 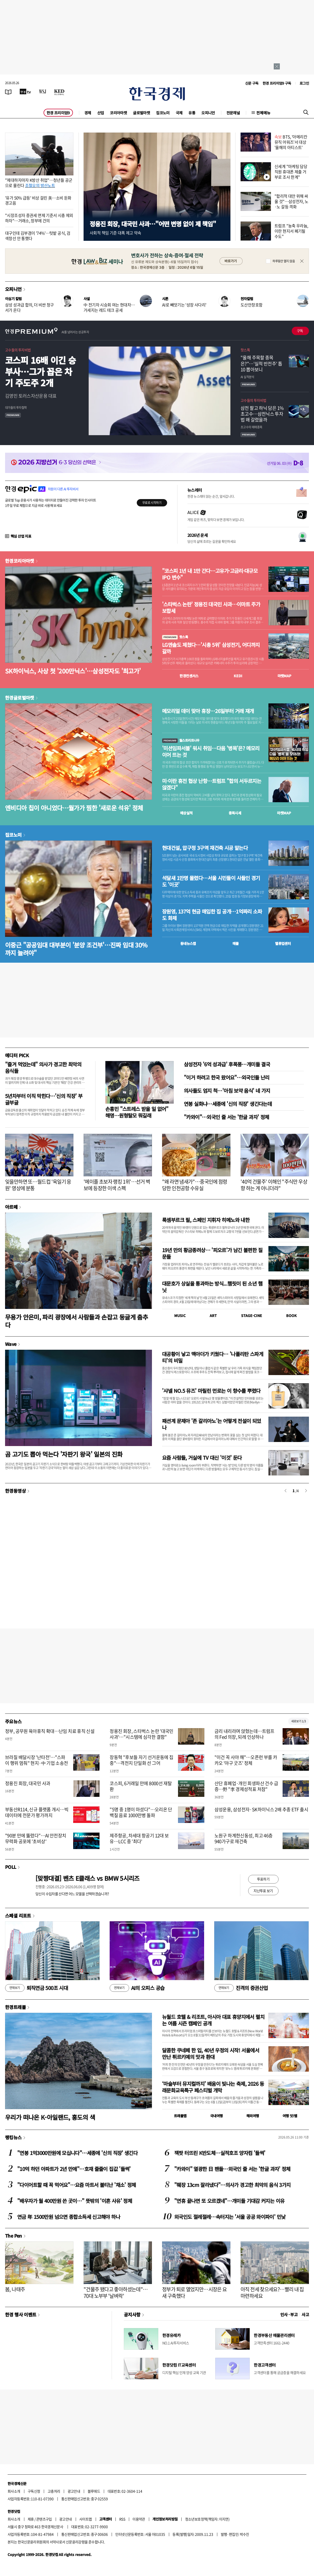 What do you see at coordinates (232, 2168) in the screenshot?
I see `"카와이" 열광한 日 팬들…외국인 줄 서는 '한글 과자' 정체` at bounding box center [232, 2168].